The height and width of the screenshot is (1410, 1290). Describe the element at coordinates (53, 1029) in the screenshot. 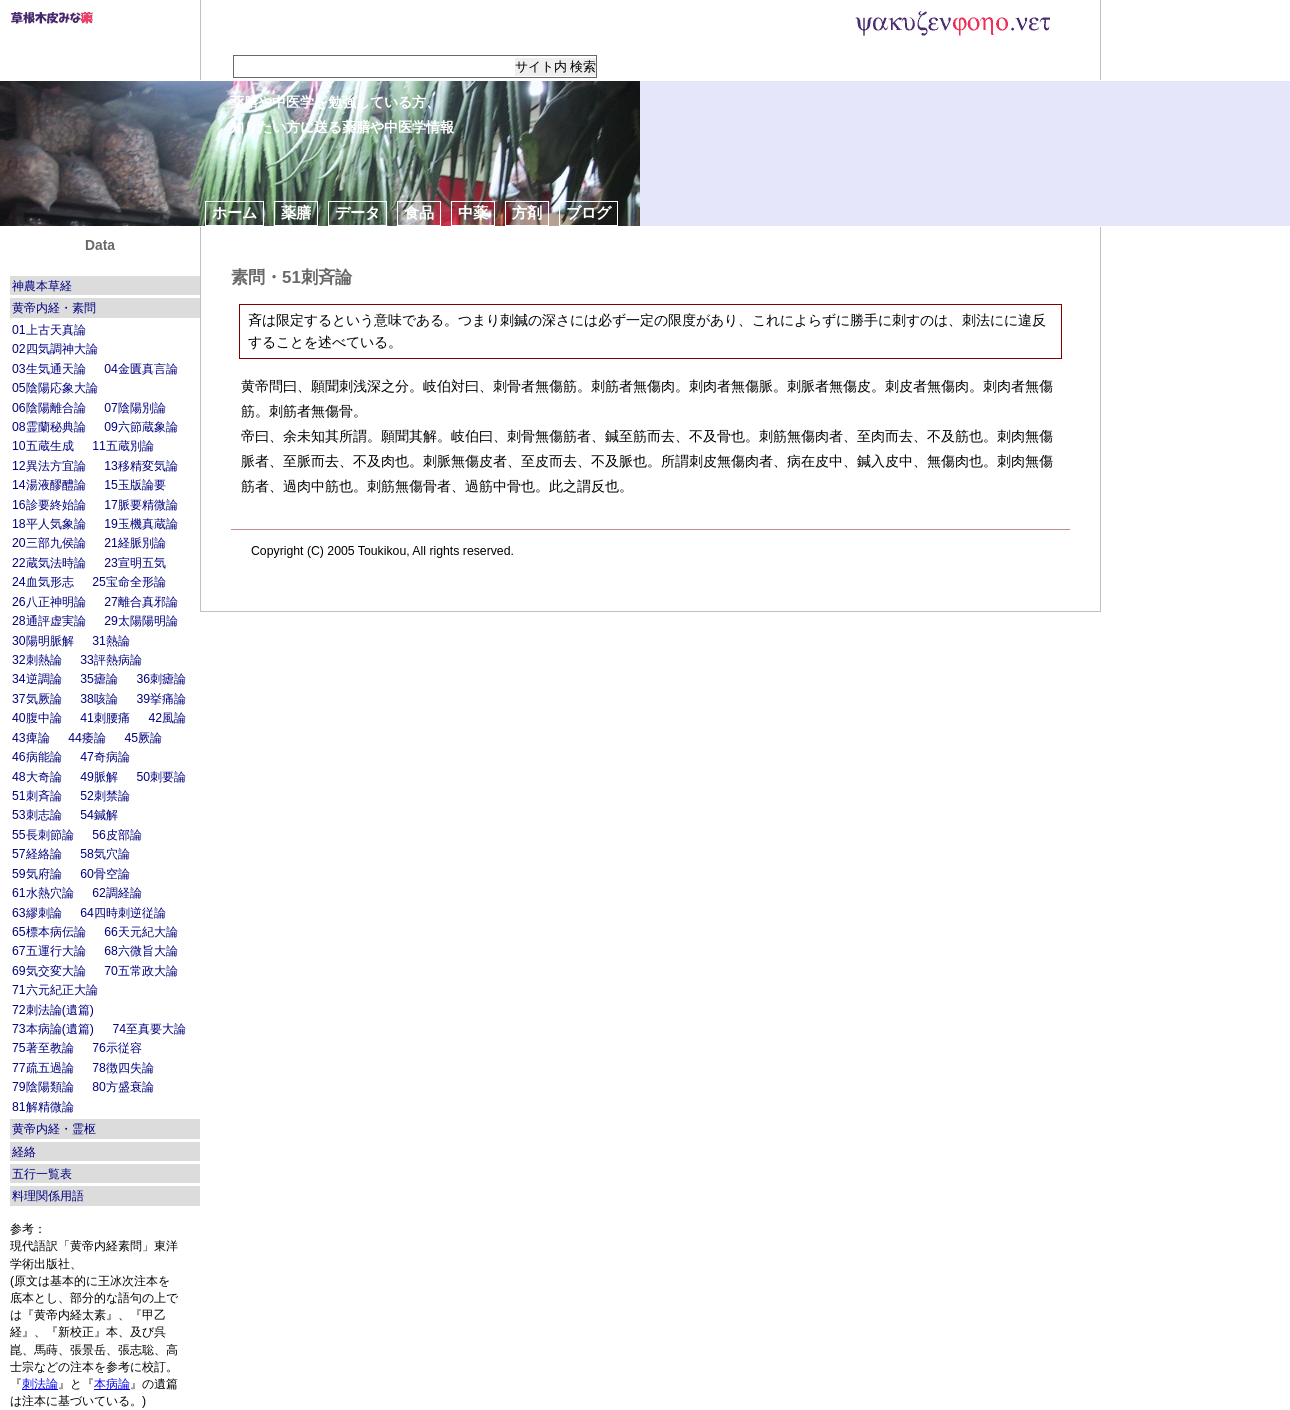

I see `73本病論(遺篇)` at that location.